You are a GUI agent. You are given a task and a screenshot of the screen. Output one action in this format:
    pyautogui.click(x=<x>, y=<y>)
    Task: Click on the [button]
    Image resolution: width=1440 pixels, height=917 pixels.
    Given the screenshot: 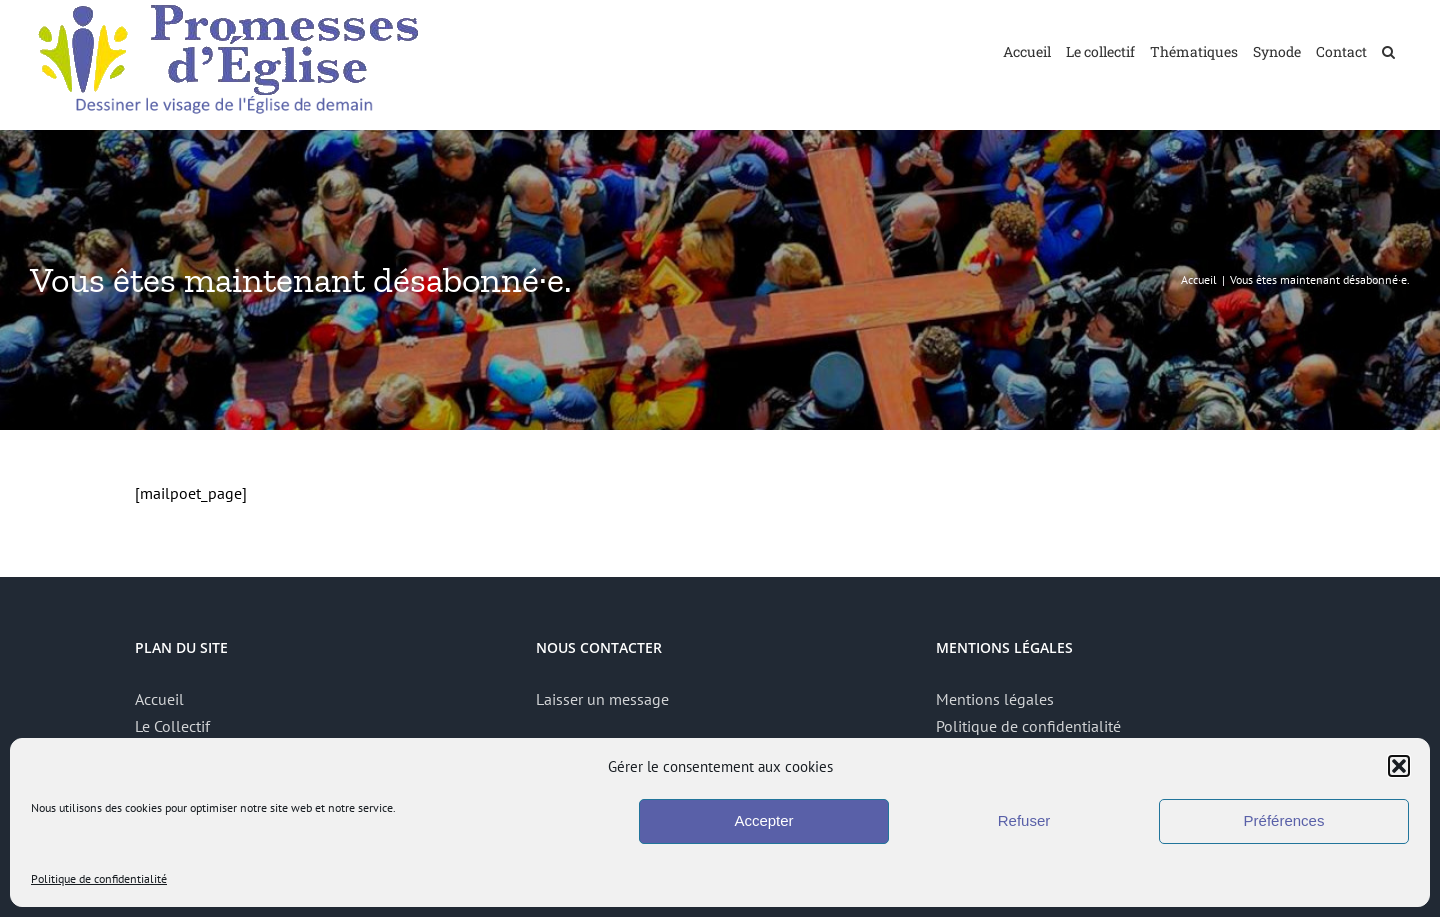 What is the action you would take?
    pyautogui.click(x=1399, y=766)
    